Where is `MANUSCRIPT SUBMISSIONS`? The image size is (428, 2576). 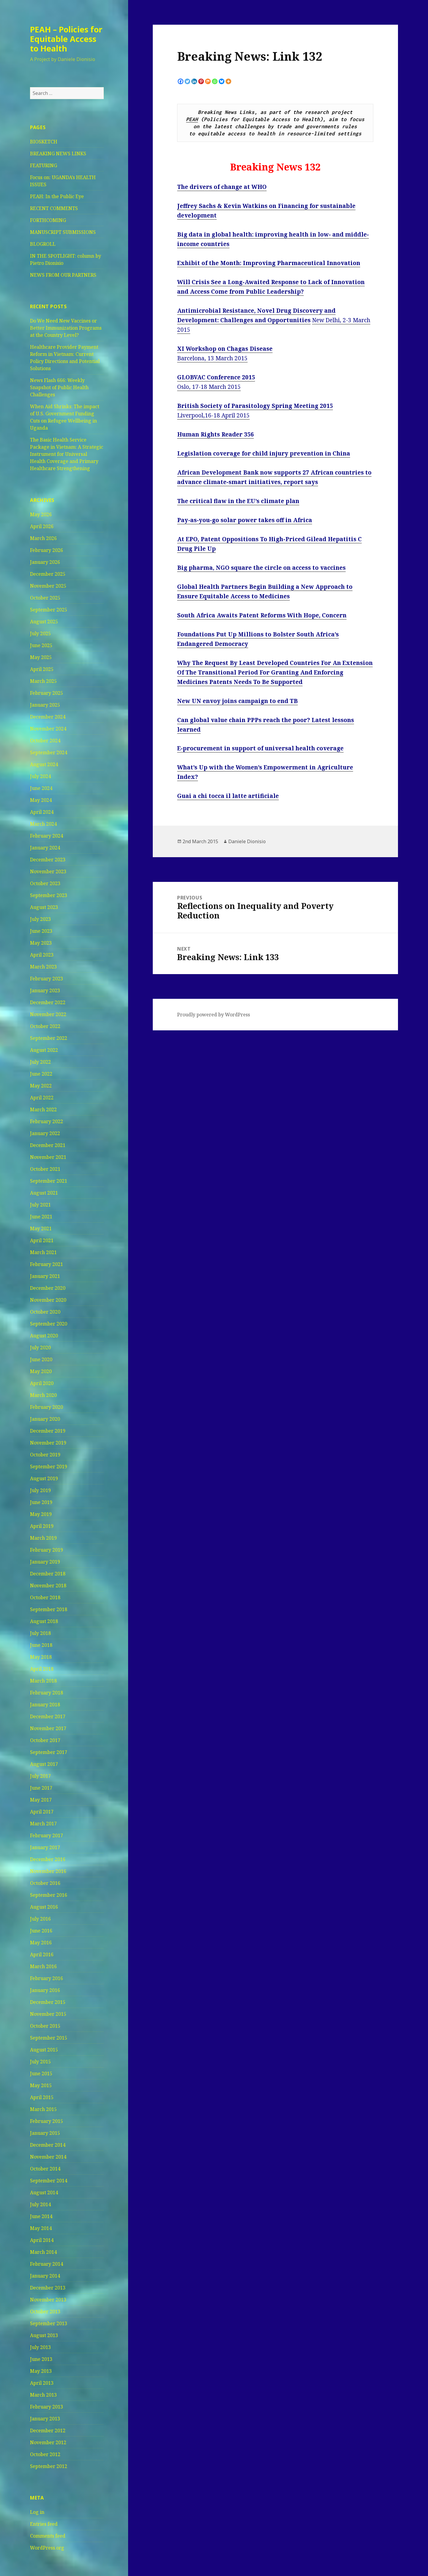
MANUSCRIPT SUBMISSIONS is located at coordinates (63, 232).